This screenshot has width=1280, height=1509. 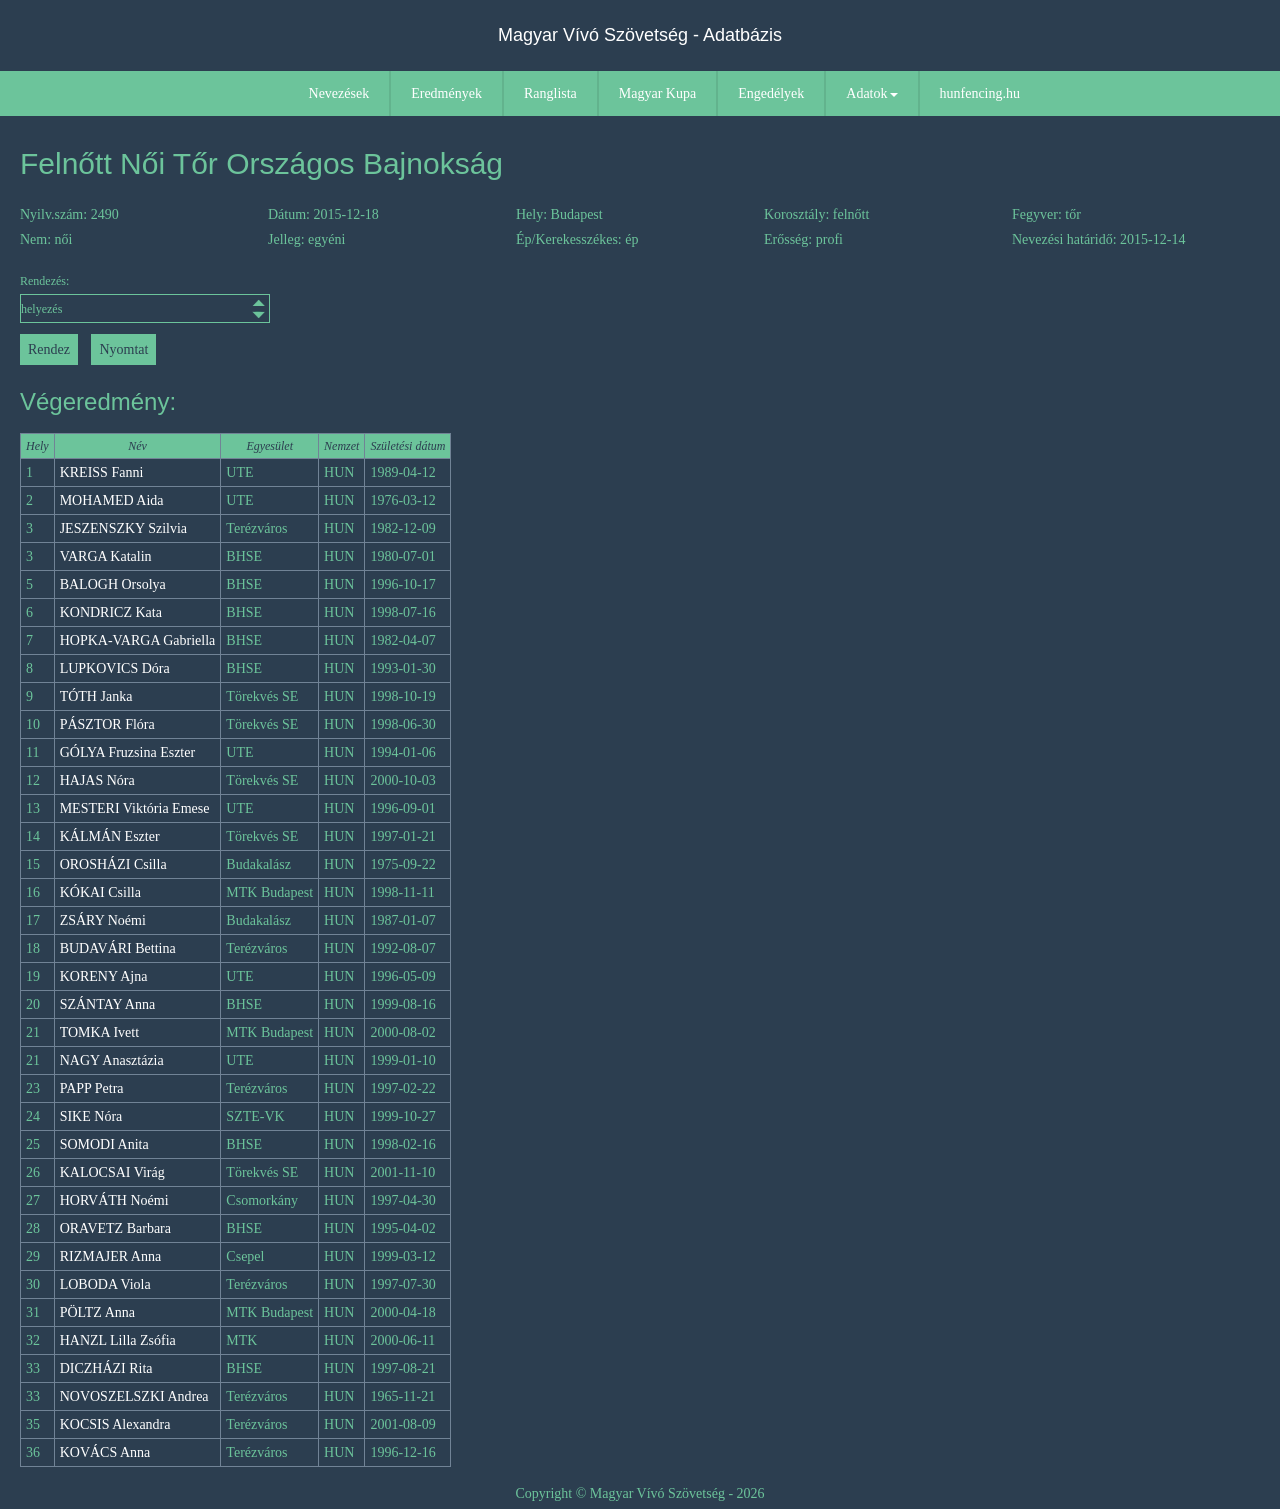 I want to click on SIKE Nóra, so click(x=91, y=1116).